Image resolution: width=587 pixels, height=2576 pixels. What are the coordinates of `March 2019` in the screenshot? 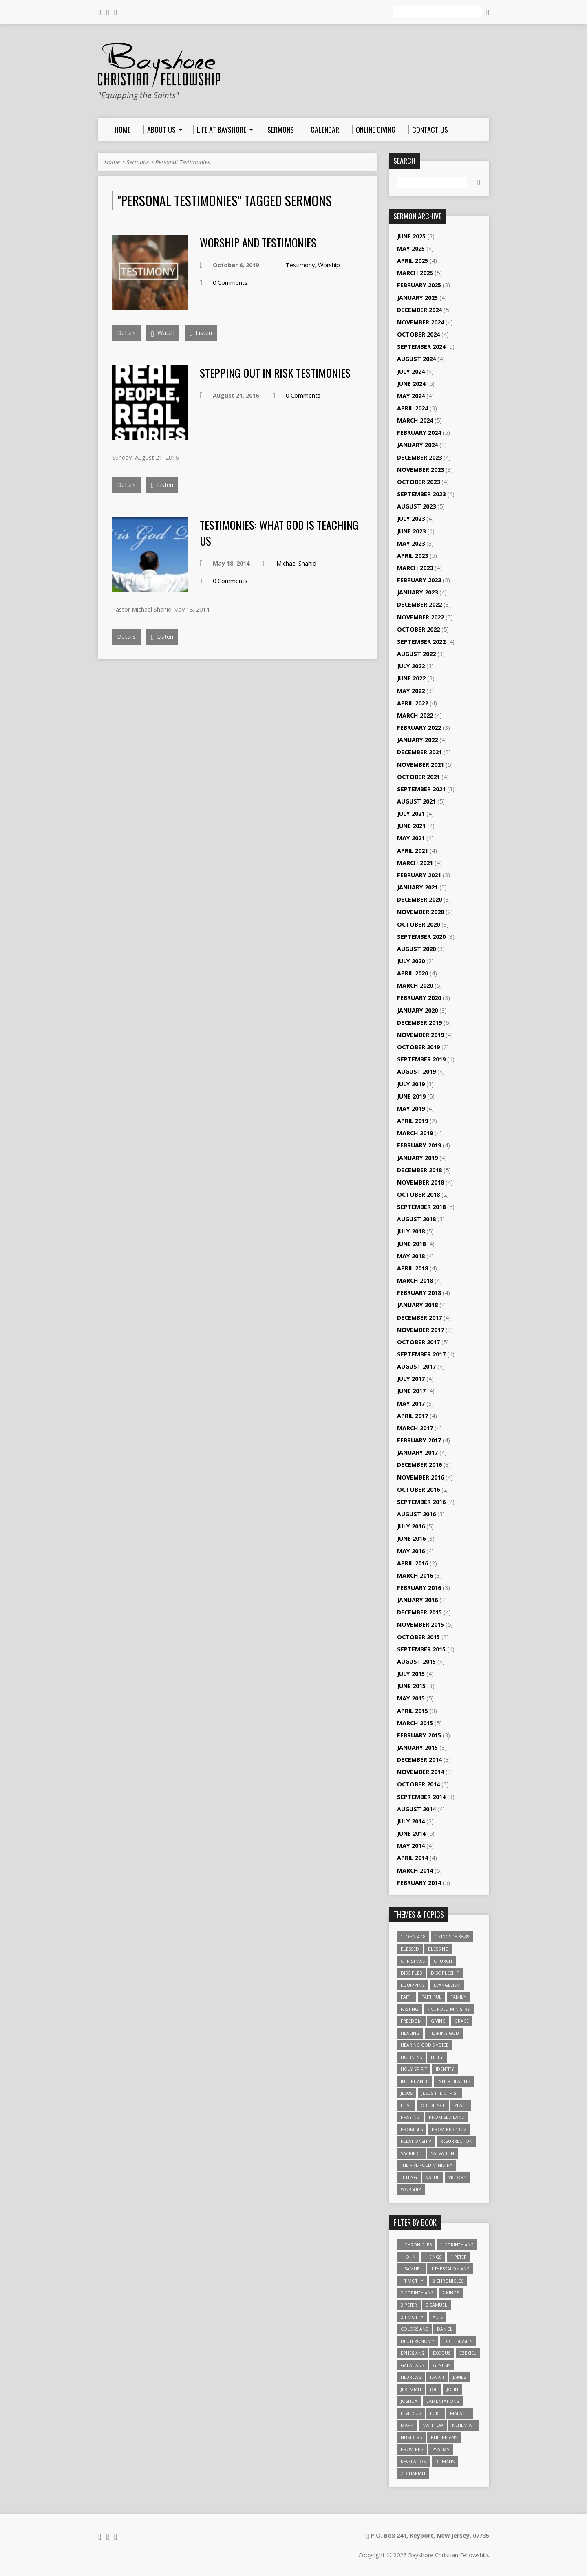 It's located at (415, 1133).